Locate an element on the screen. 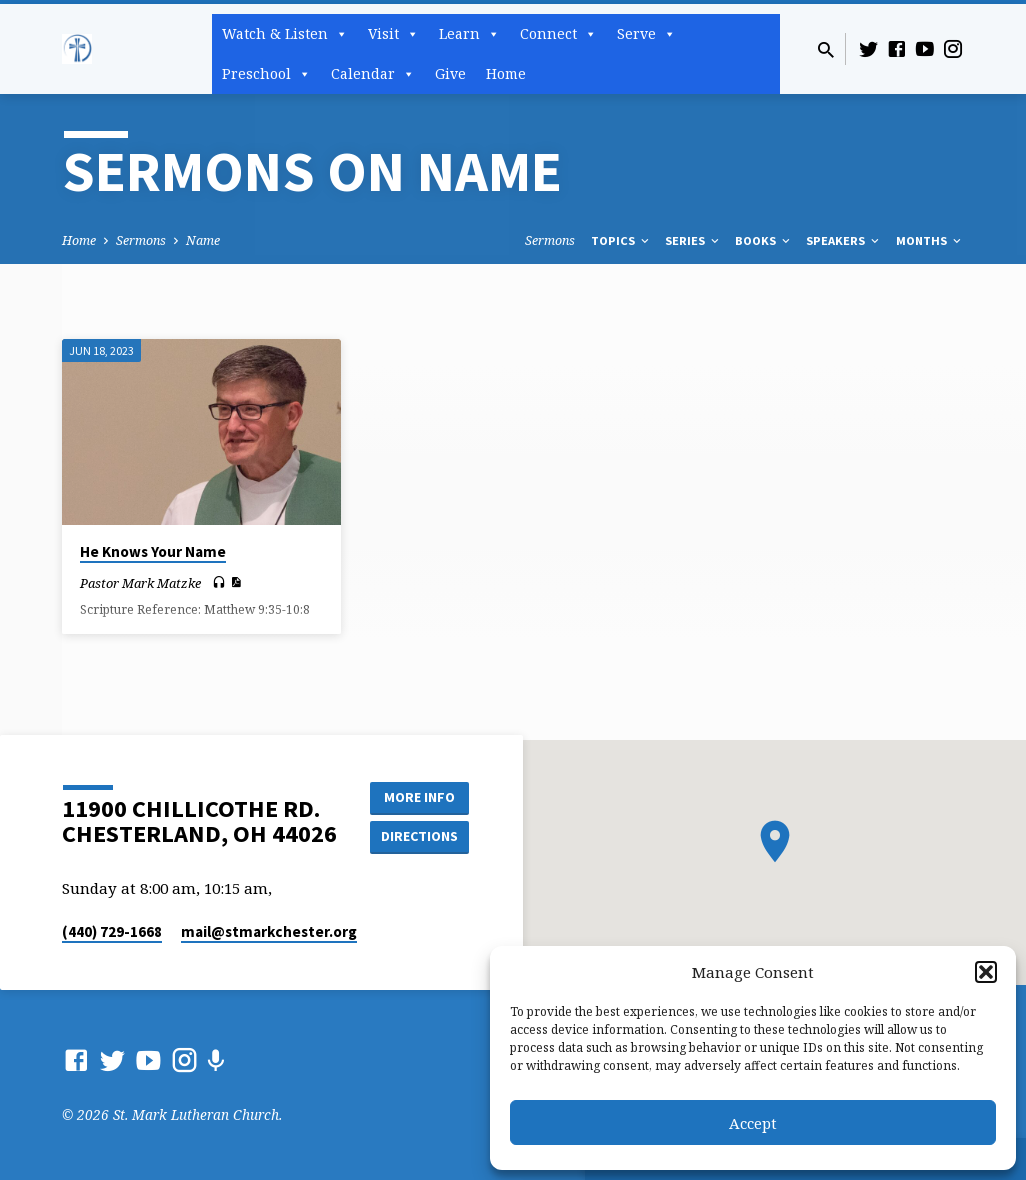 The height and width of the screenshot is (1180, 1026). mail​@stmarkchester.org is located at coordinates (269, 931).